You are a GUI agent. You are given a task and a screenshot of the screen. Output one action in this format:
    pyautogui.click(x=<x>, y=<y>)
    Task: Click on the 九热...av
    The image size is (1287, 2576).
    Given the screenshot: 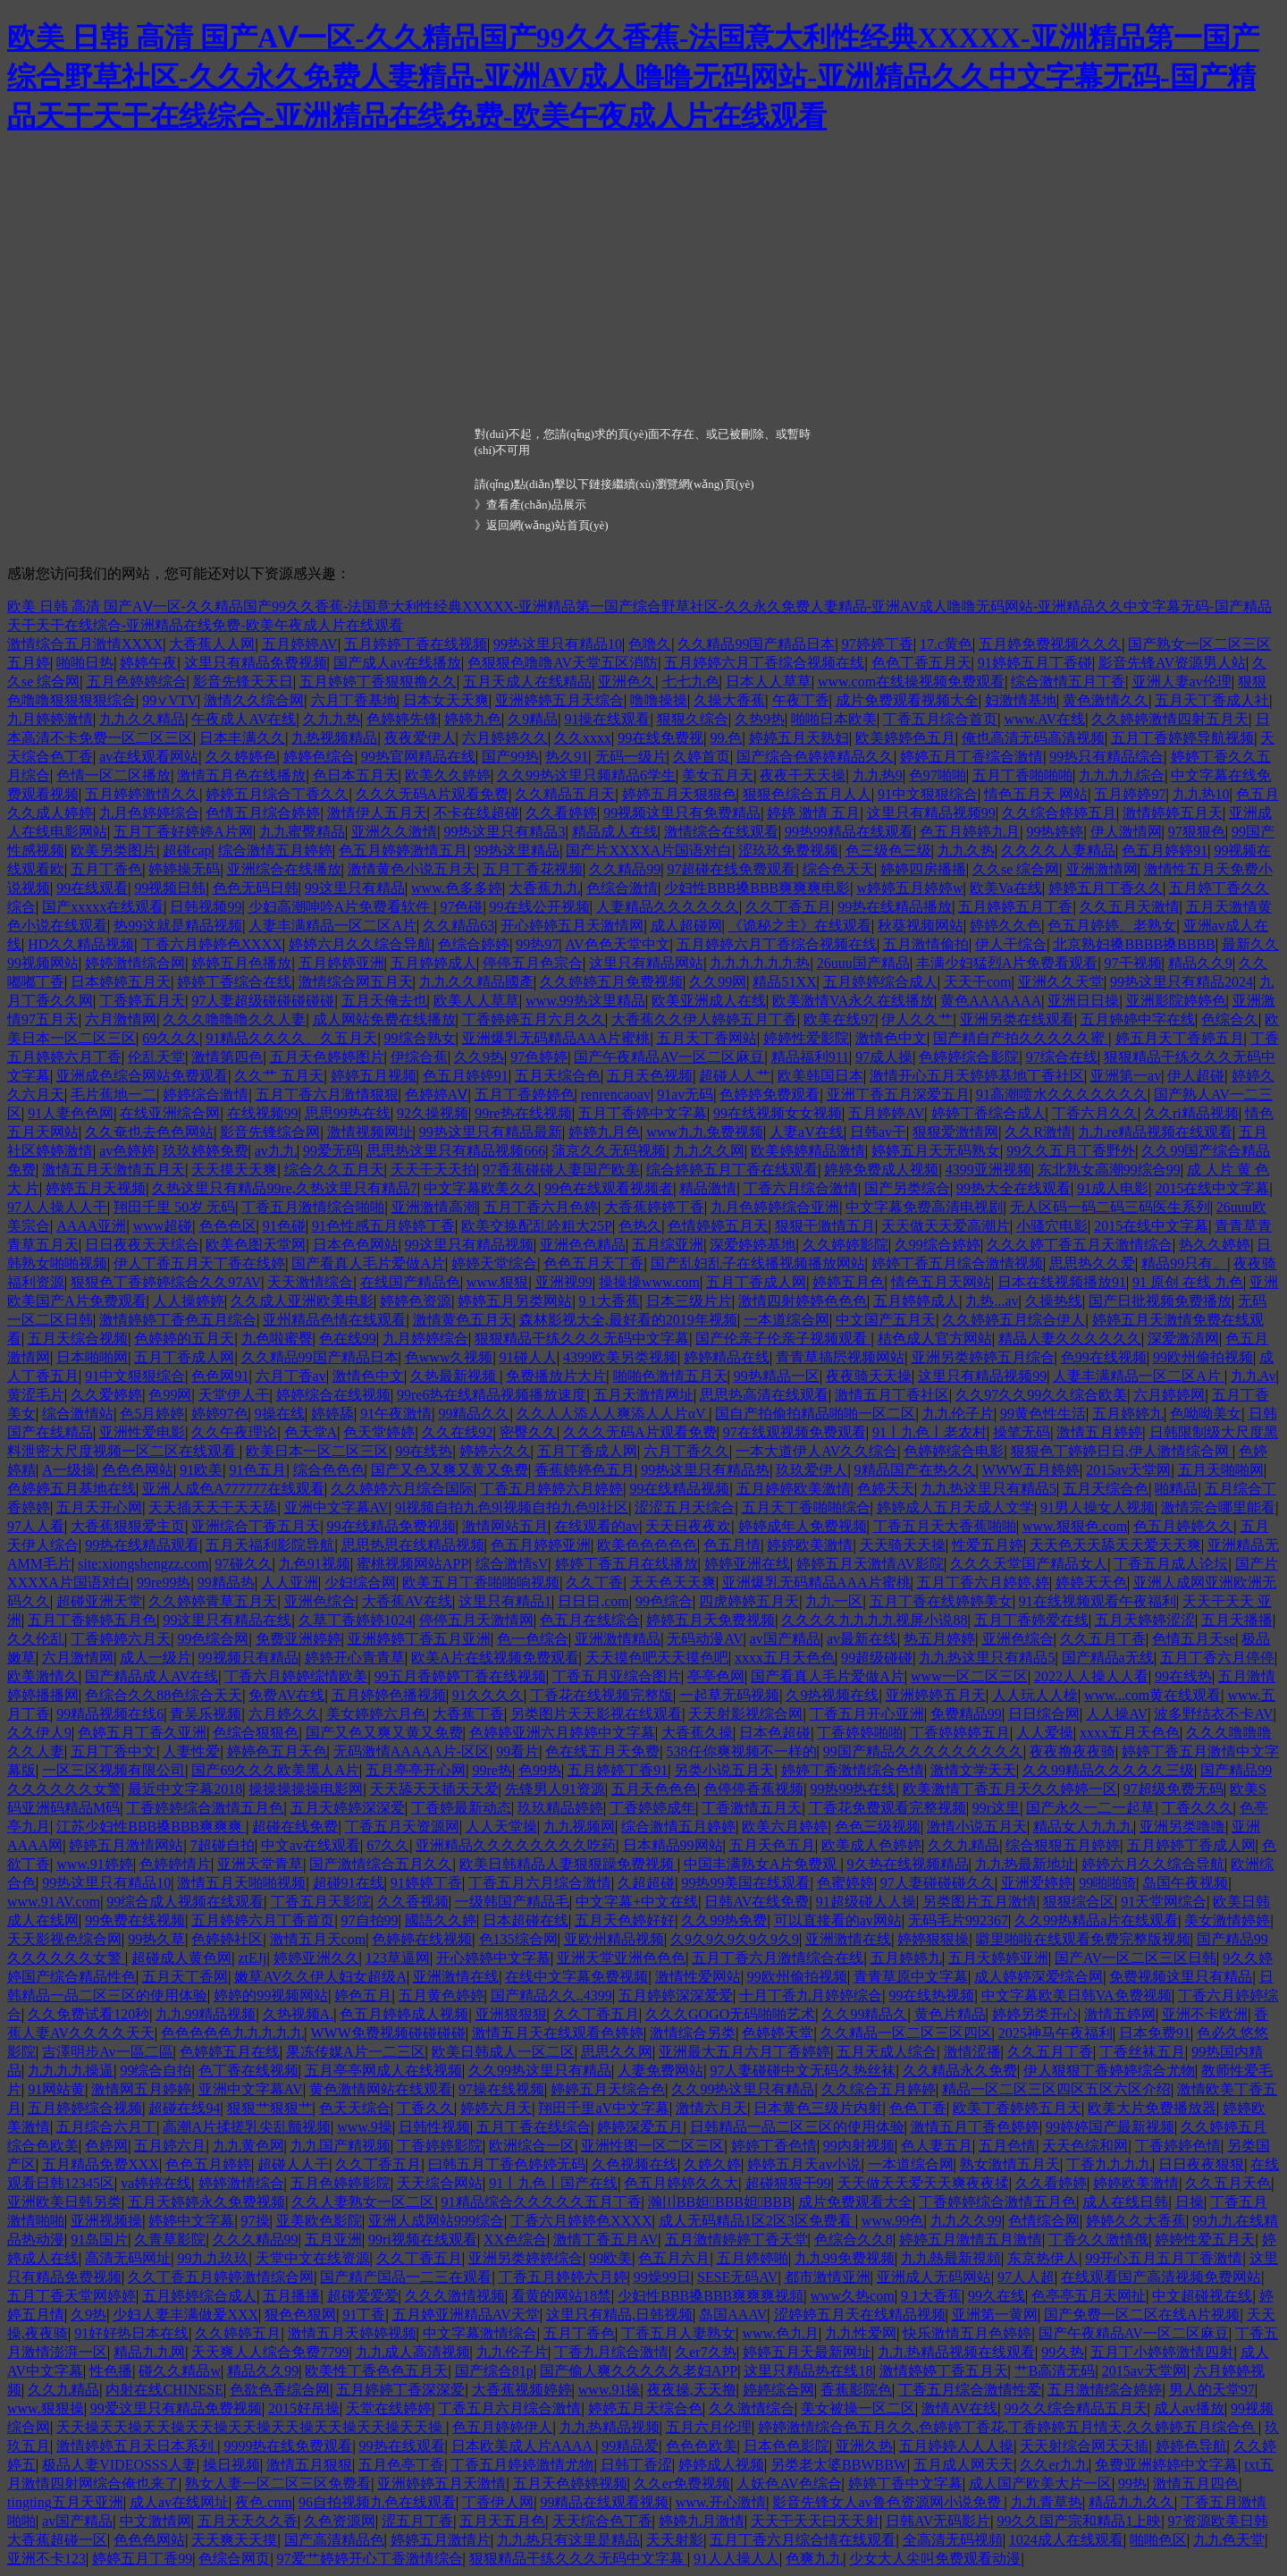 What is the action you would take?
    pyautogui.click(x=991, y=1301)
    